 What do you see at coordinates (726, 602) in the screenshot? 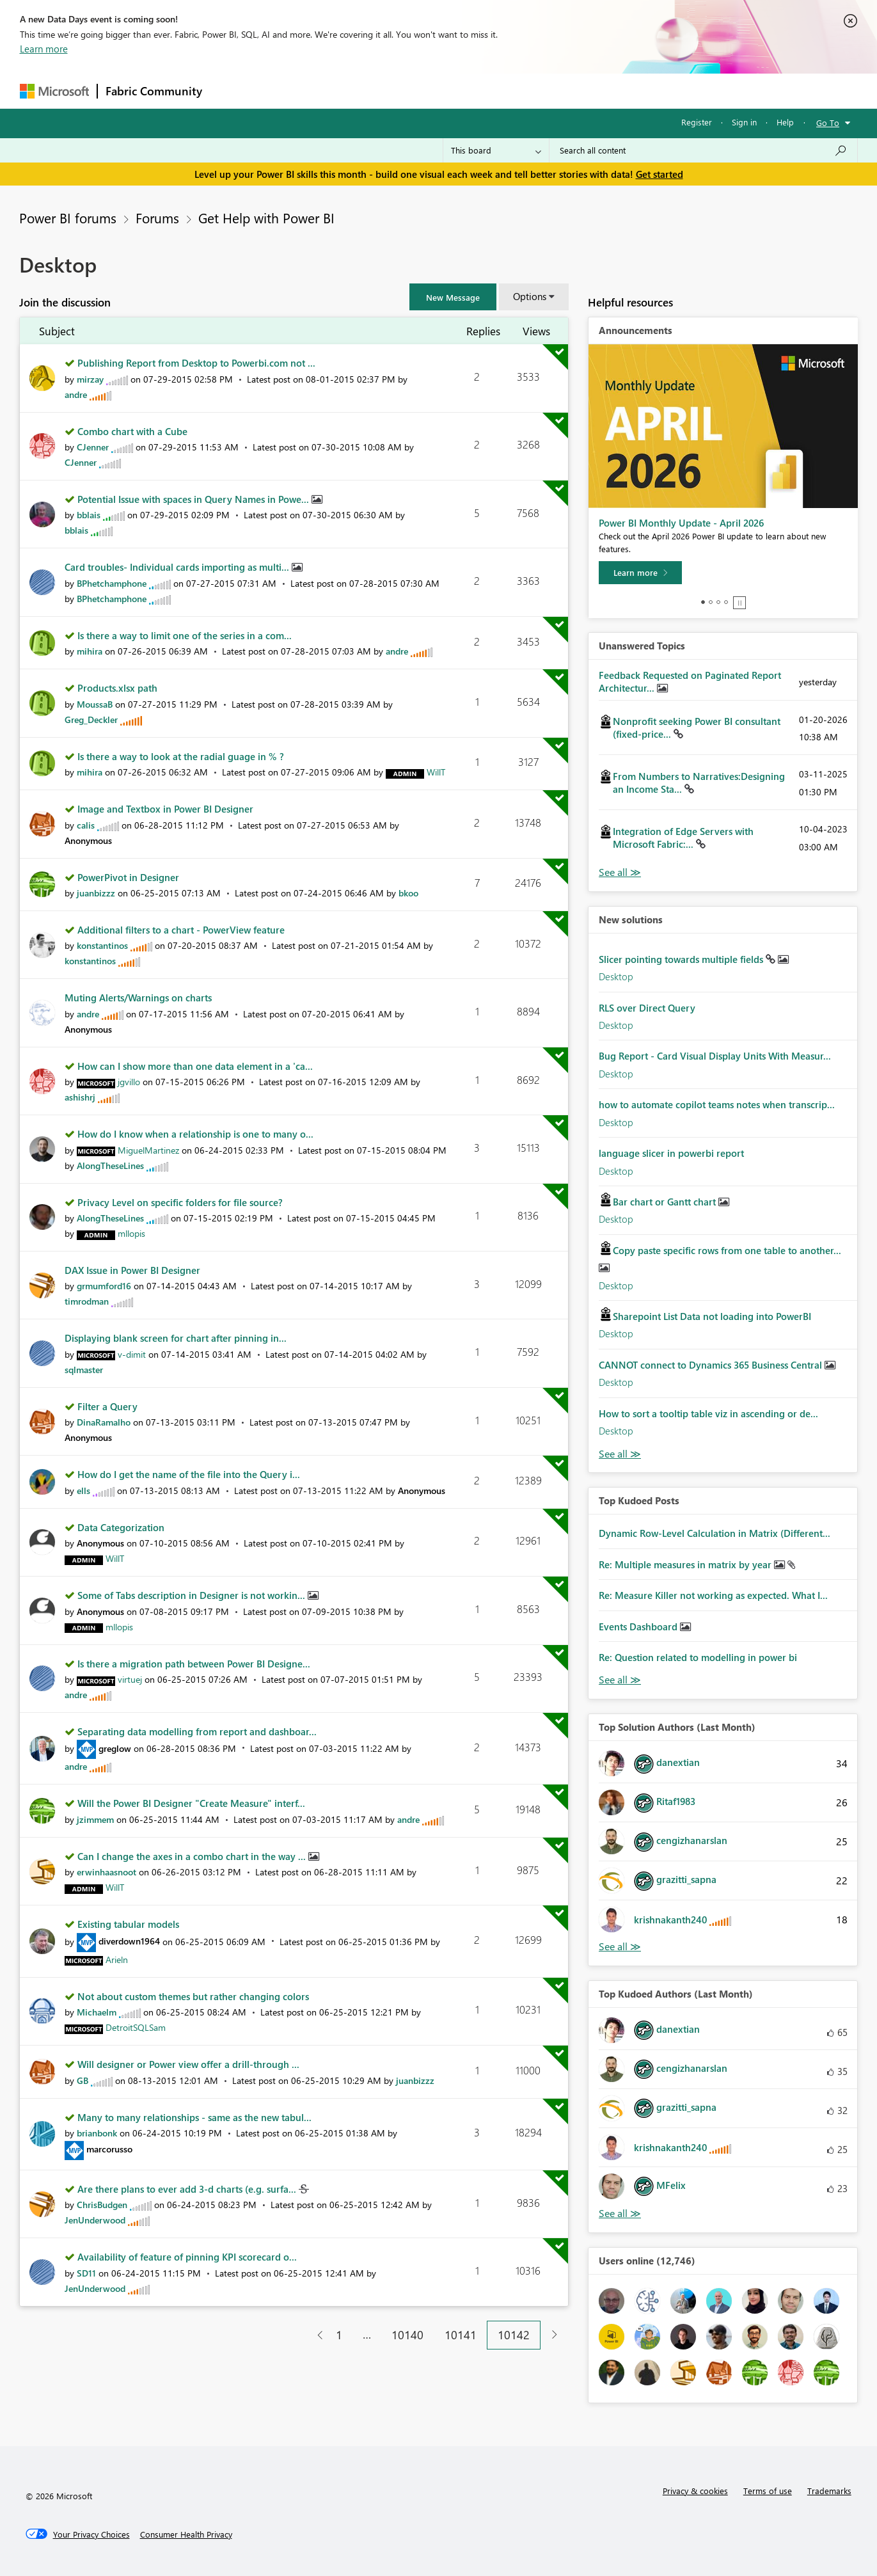
I see `4 [tab]` at bounding box center [726, 602].